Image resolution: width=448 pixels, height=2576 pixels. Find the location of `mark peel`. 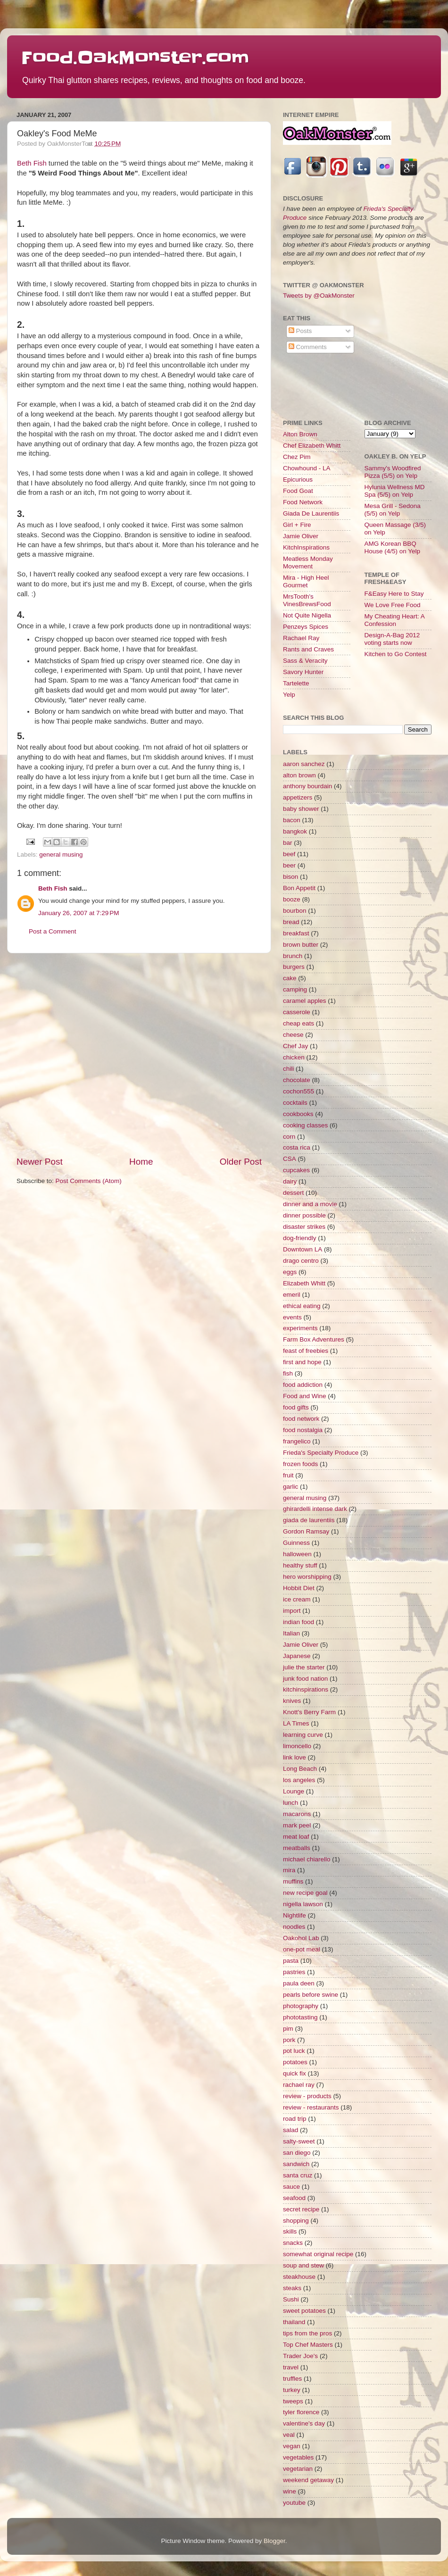

mark peel is located at coordinates (297, 1825).